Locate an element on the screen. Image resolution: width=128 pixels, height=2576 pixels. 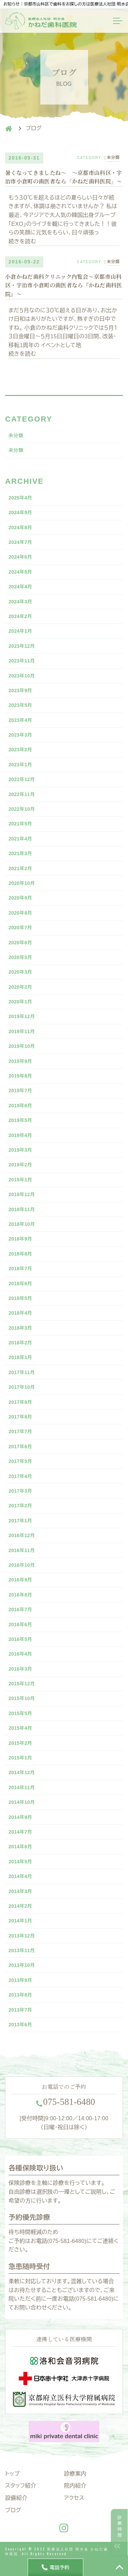
2017年3月 is located at coordinates (20, 1491).